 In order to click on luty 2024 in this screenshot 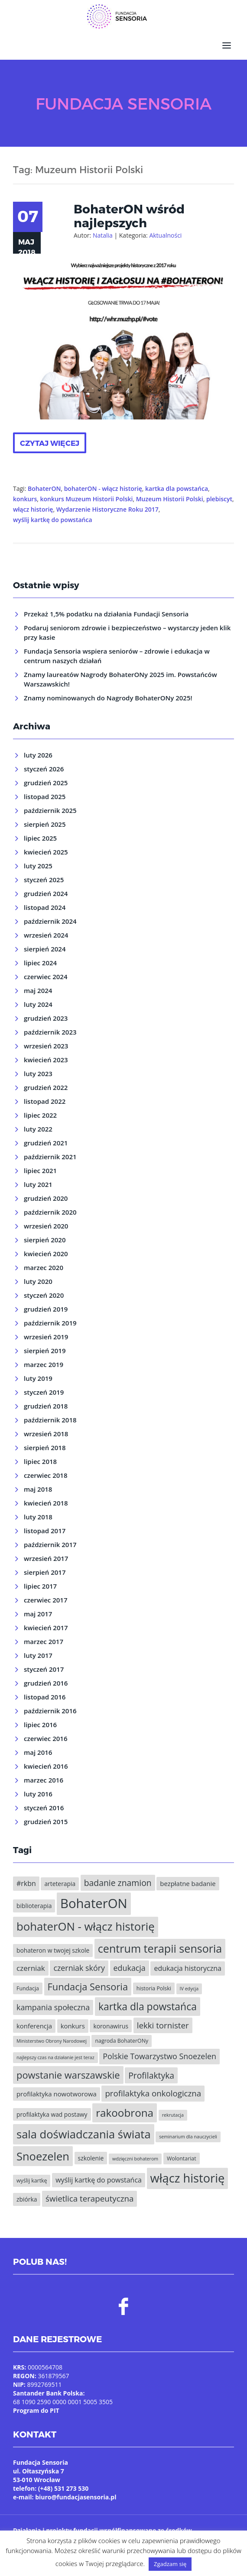, I will do `click(38, 1004)`.